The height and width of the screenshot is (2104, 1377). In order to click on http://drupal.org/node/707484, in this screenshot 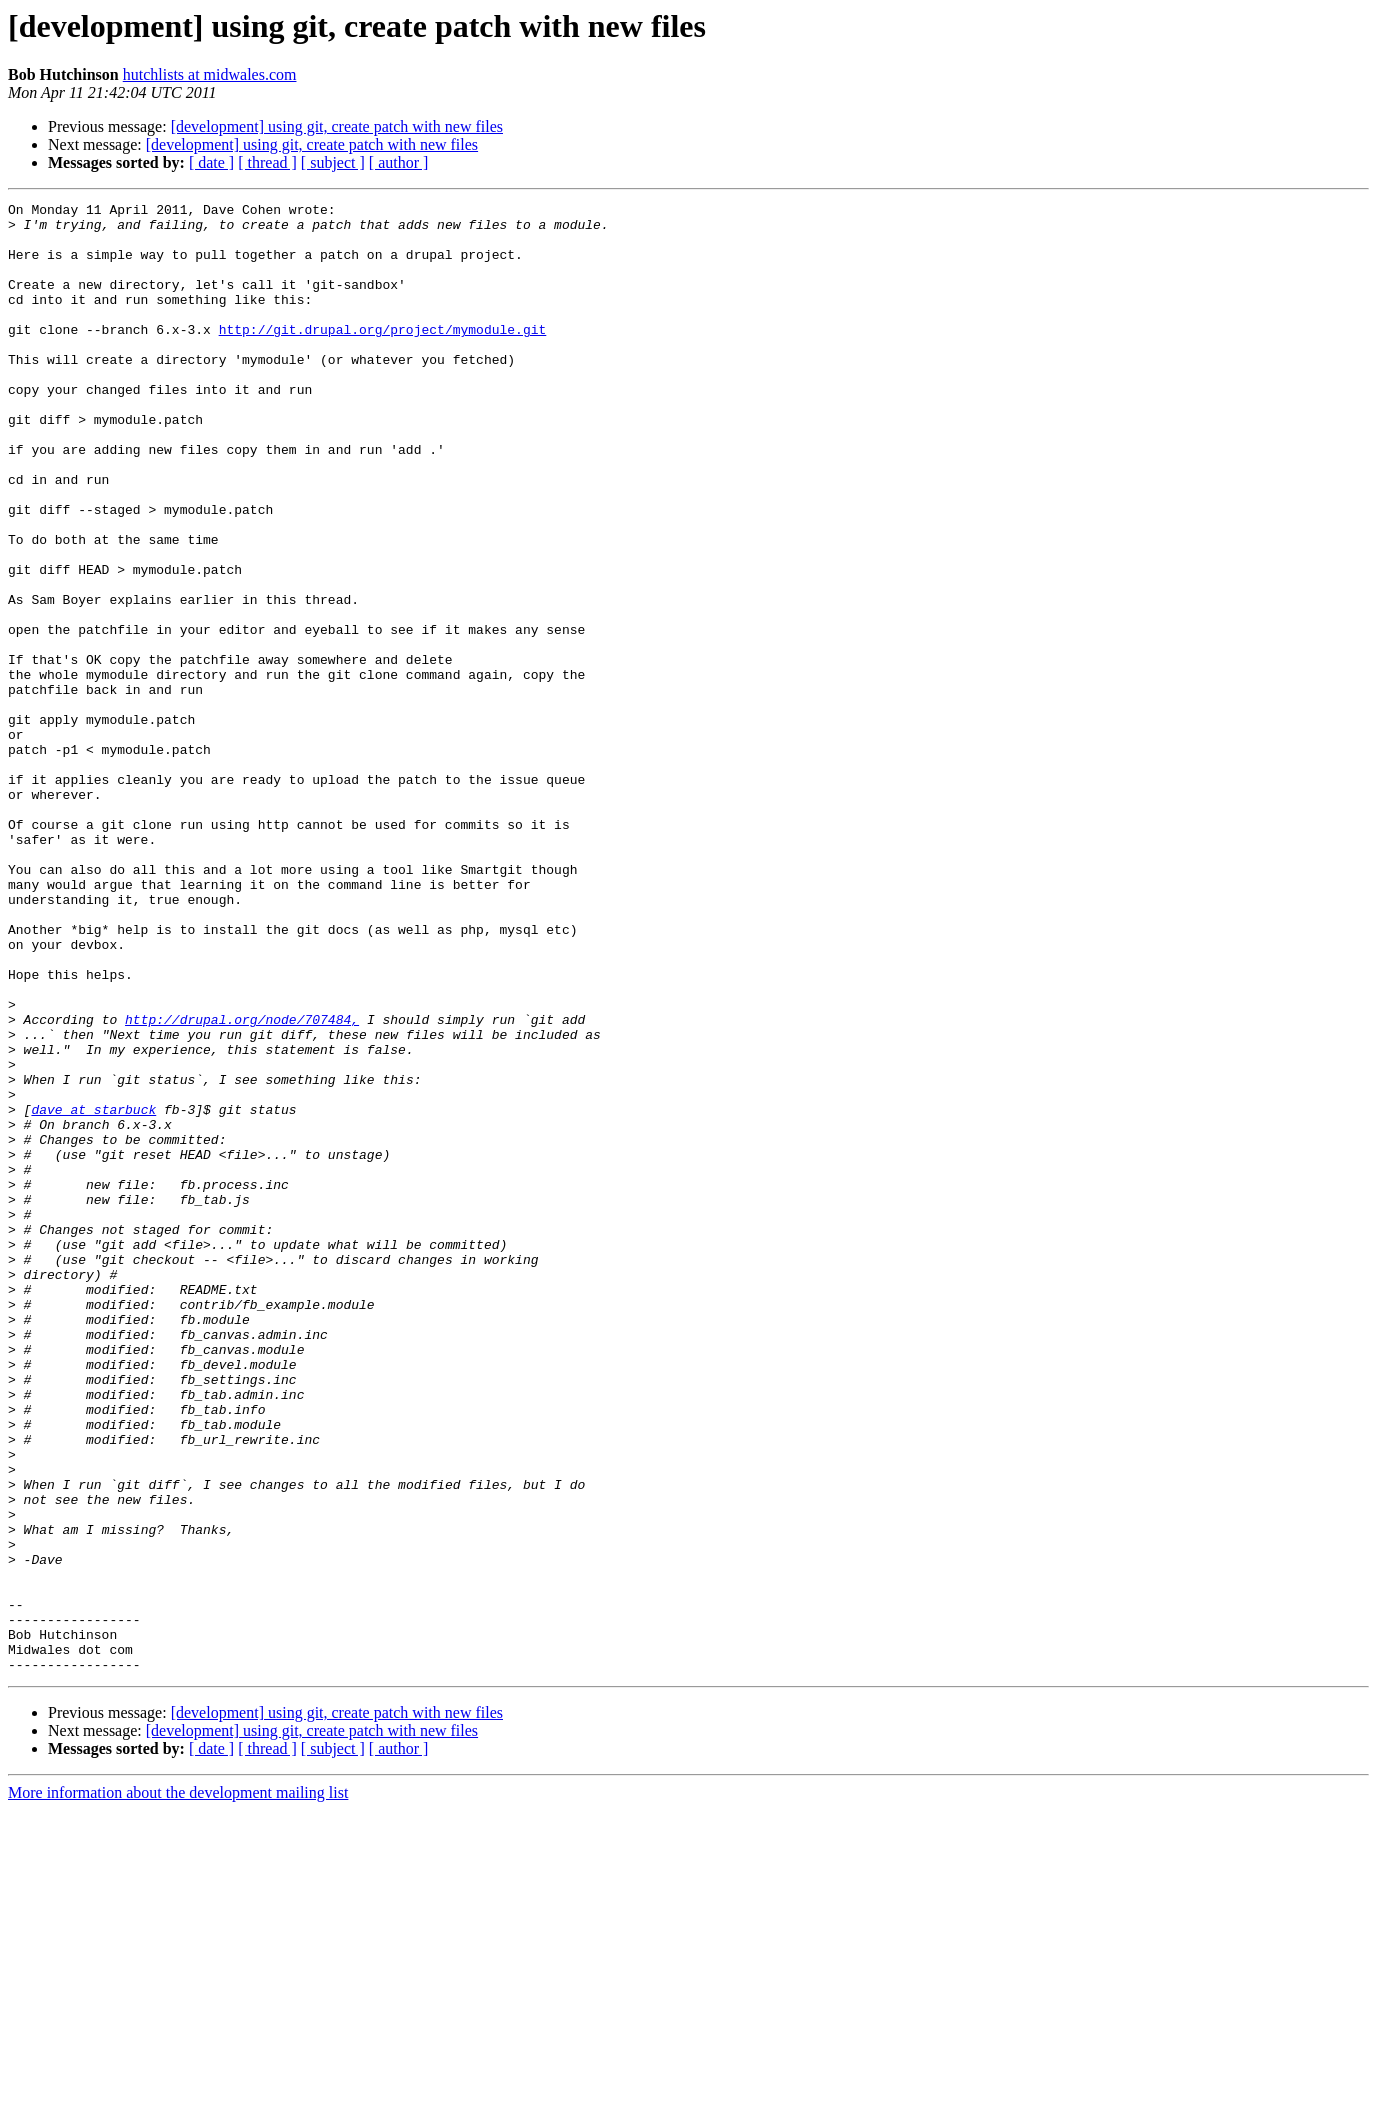, I will do `click(242, 1184)`.